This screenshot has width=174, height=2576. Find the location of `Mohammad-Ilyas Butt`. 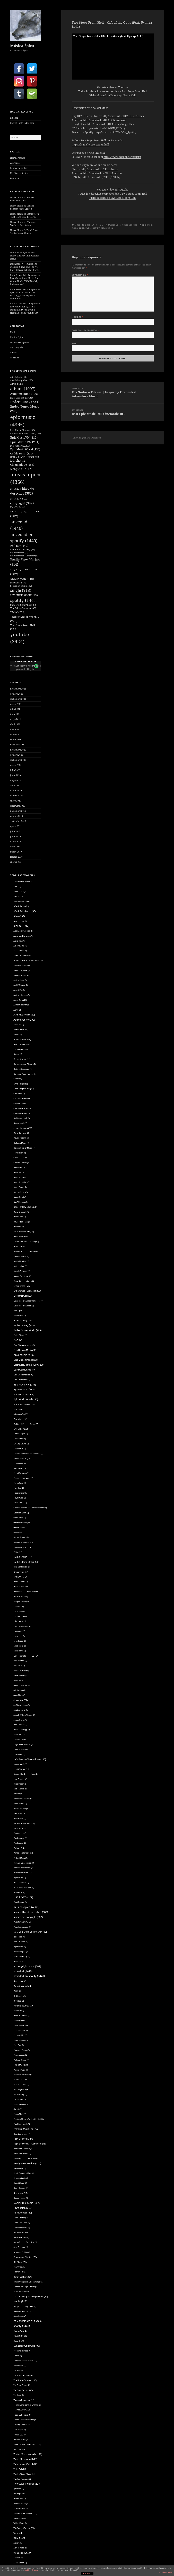

Mohammad-Ilyas Butt is located at coordinates (21, 252).